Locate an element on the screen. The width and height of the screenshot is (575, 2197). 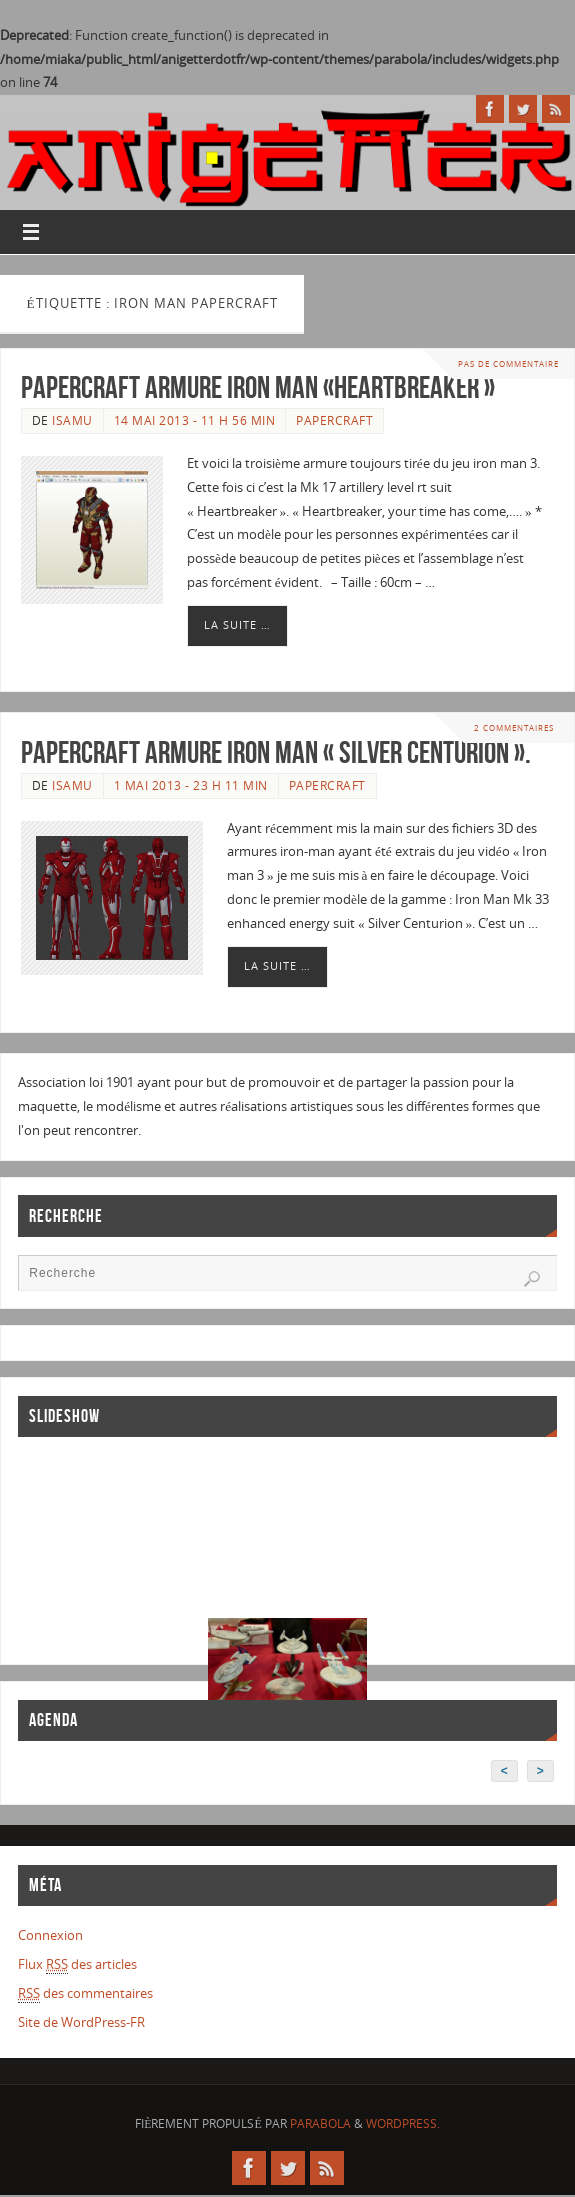
des commentaires is located at coordinates (85, 1993).